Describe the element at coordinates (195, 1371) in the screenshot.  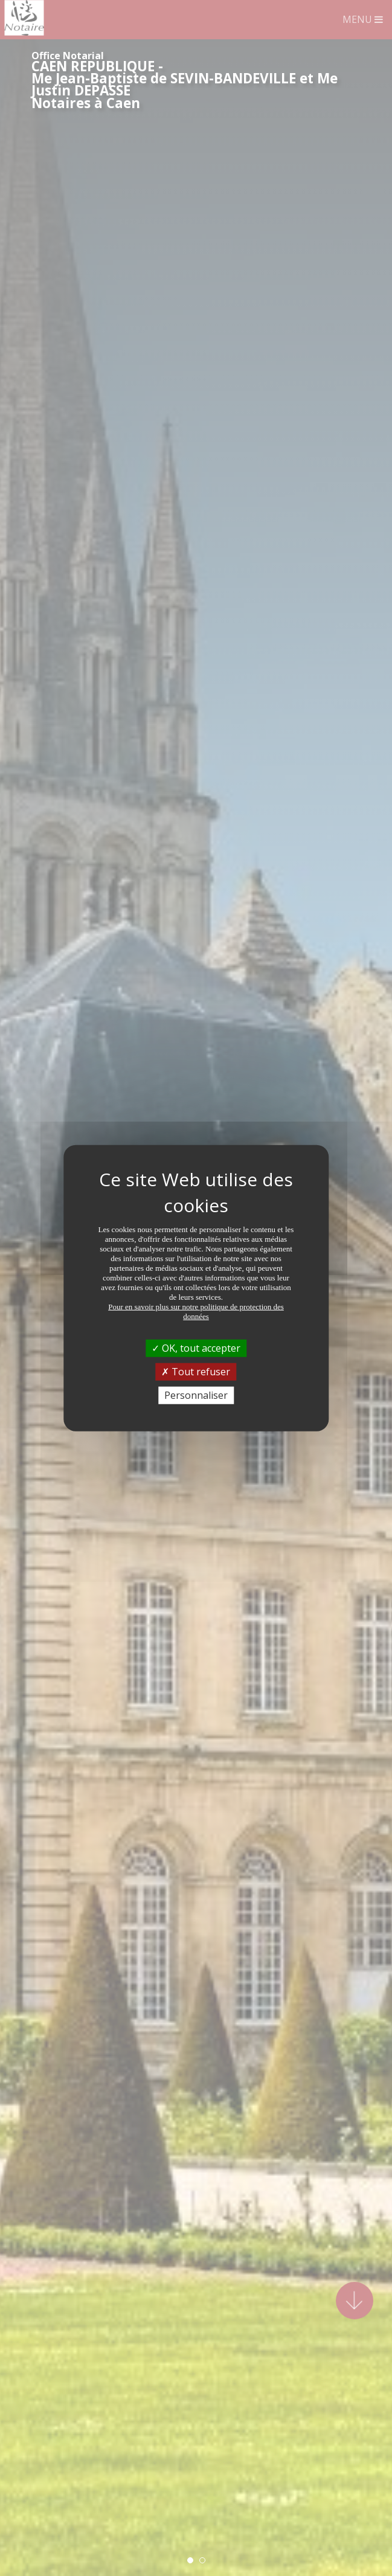
I see `Tout refuser` at that location.